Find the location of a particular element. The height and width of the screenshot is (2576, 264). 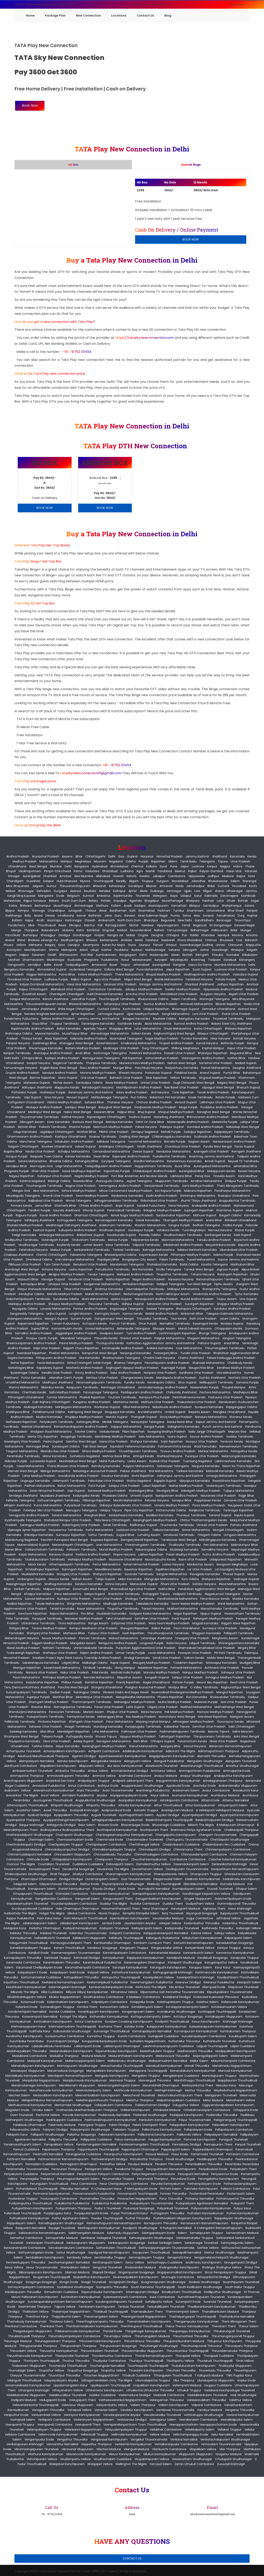

Kattupakkam Thiruvallur is located at coordinates (81, 1977).